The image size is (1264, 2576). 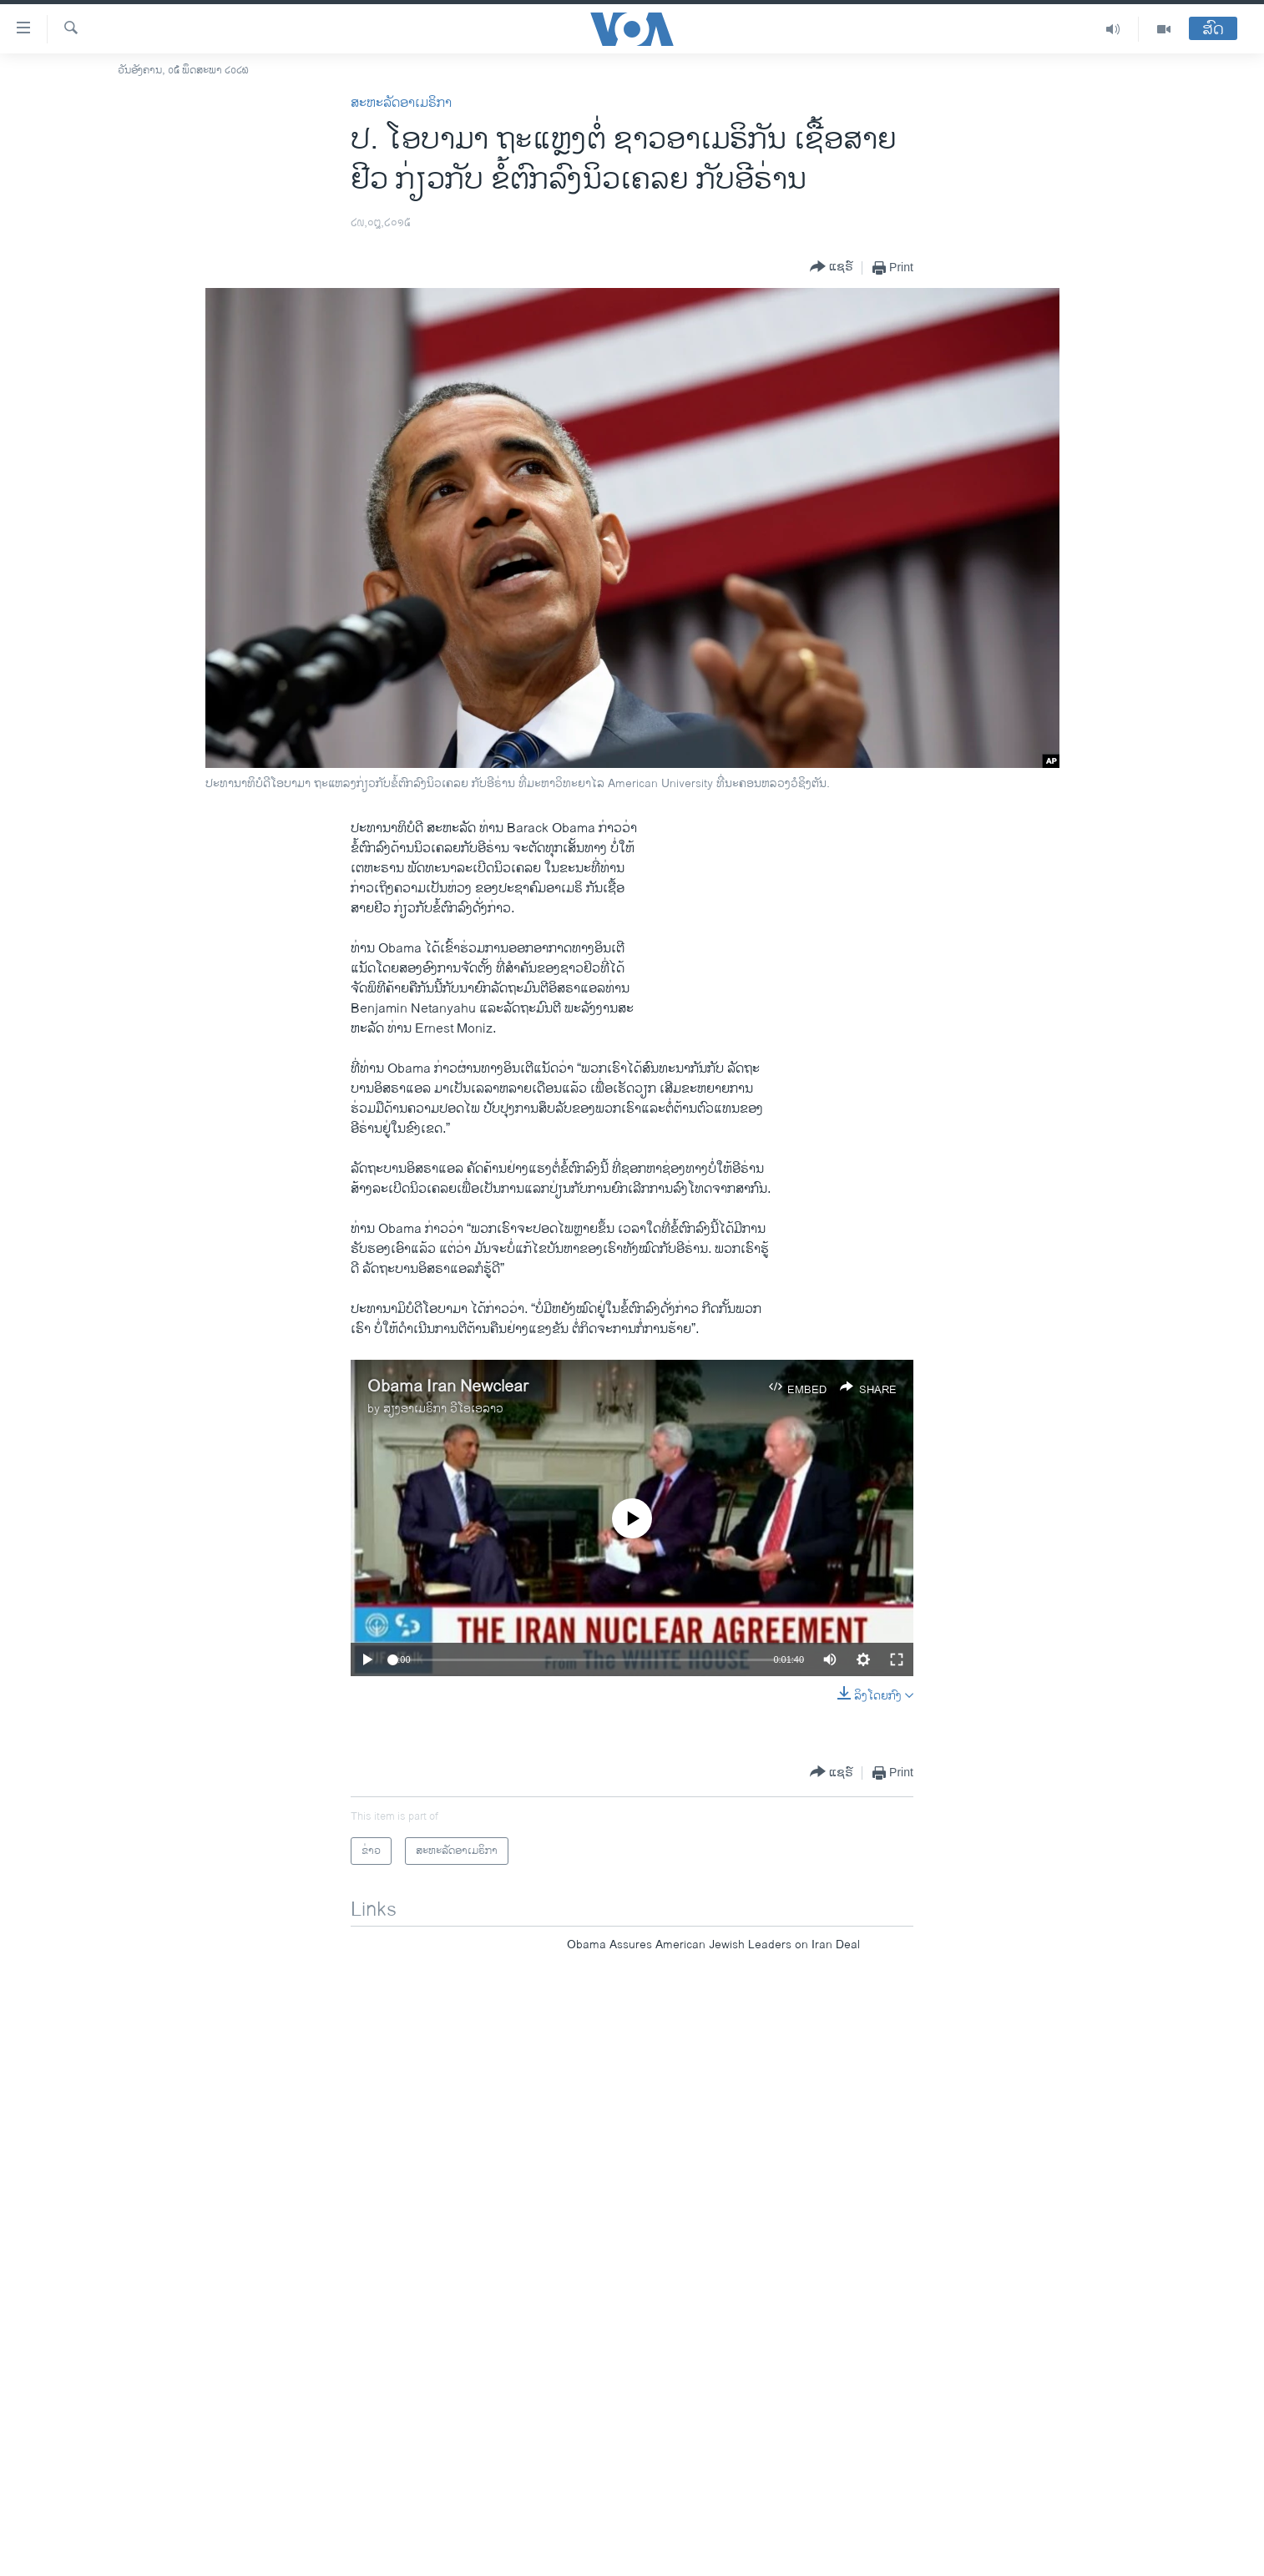 I want to click on Obama Iran Newclear, so click(x=447, y=1387).